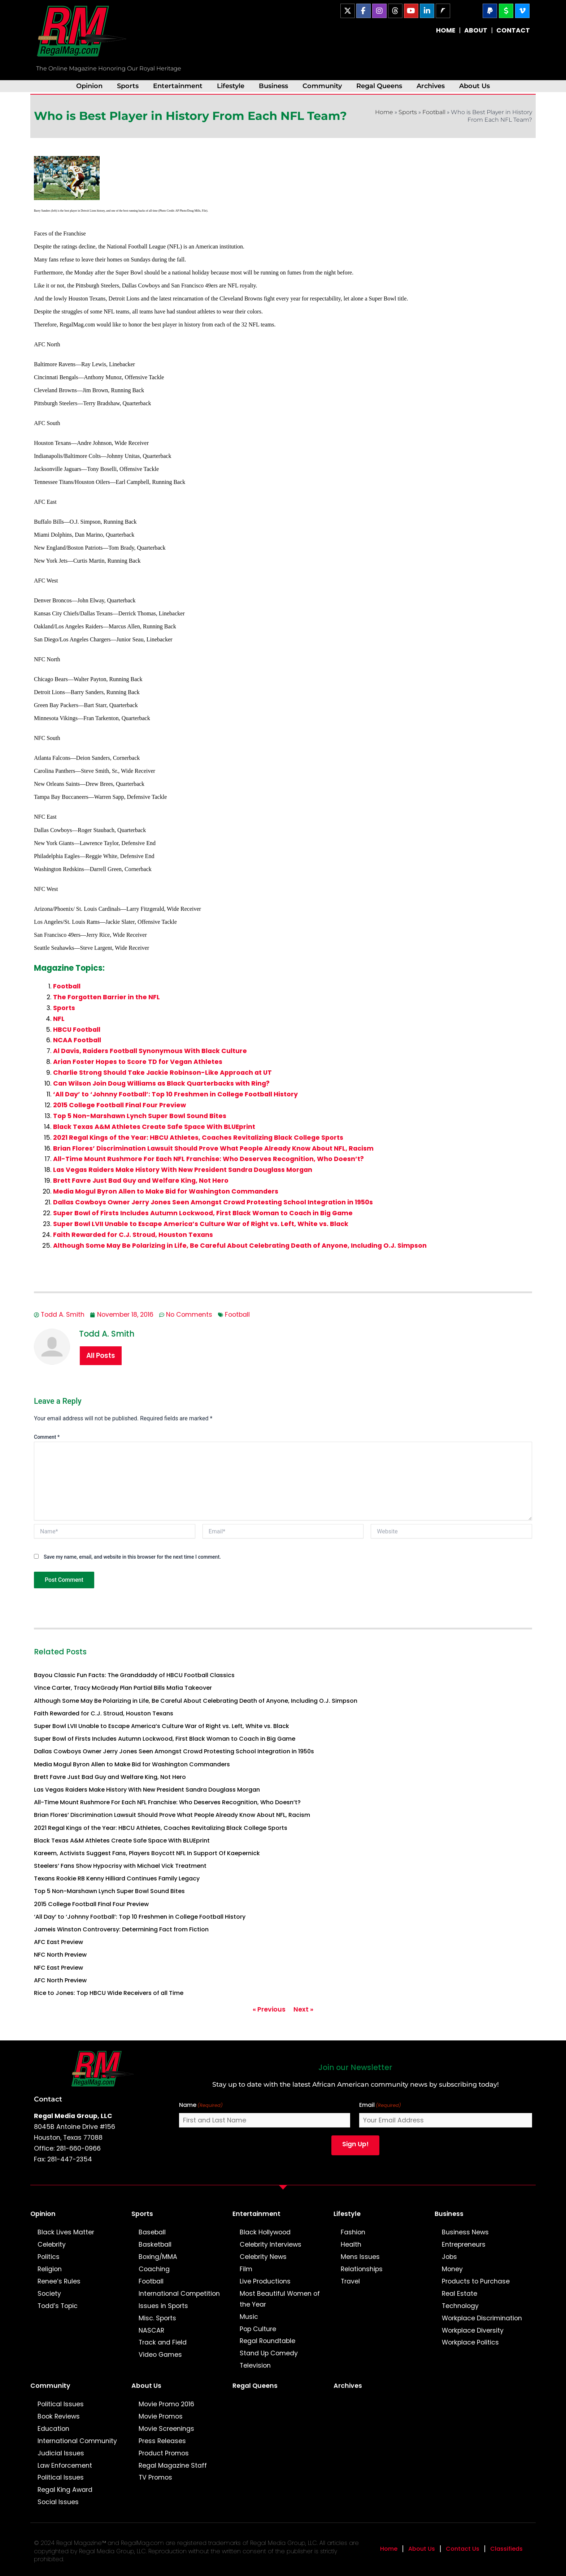 This screenshot has width=566, height=2576. Describe the element at coordinates (52, 2244) in the screenshot. I see `Celebrity` at that location.